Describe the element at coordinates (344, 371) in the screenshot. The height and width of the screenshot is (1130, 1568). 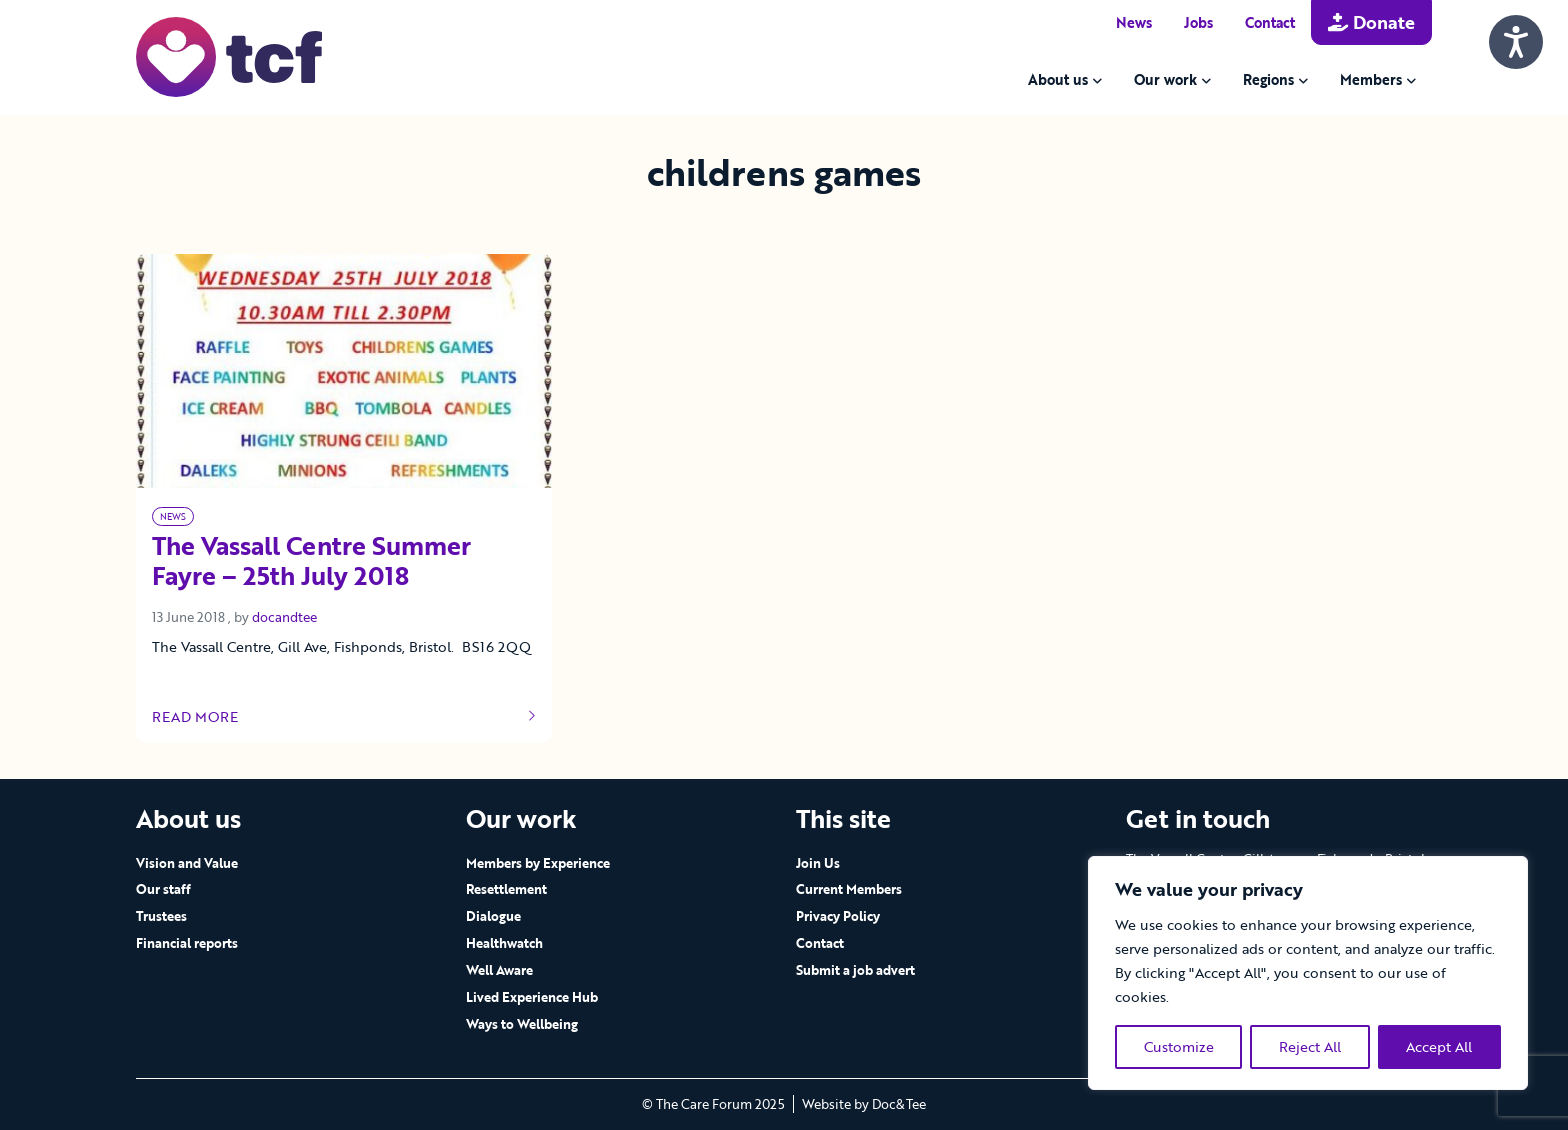
I see `[Link to read full article]` at that location.